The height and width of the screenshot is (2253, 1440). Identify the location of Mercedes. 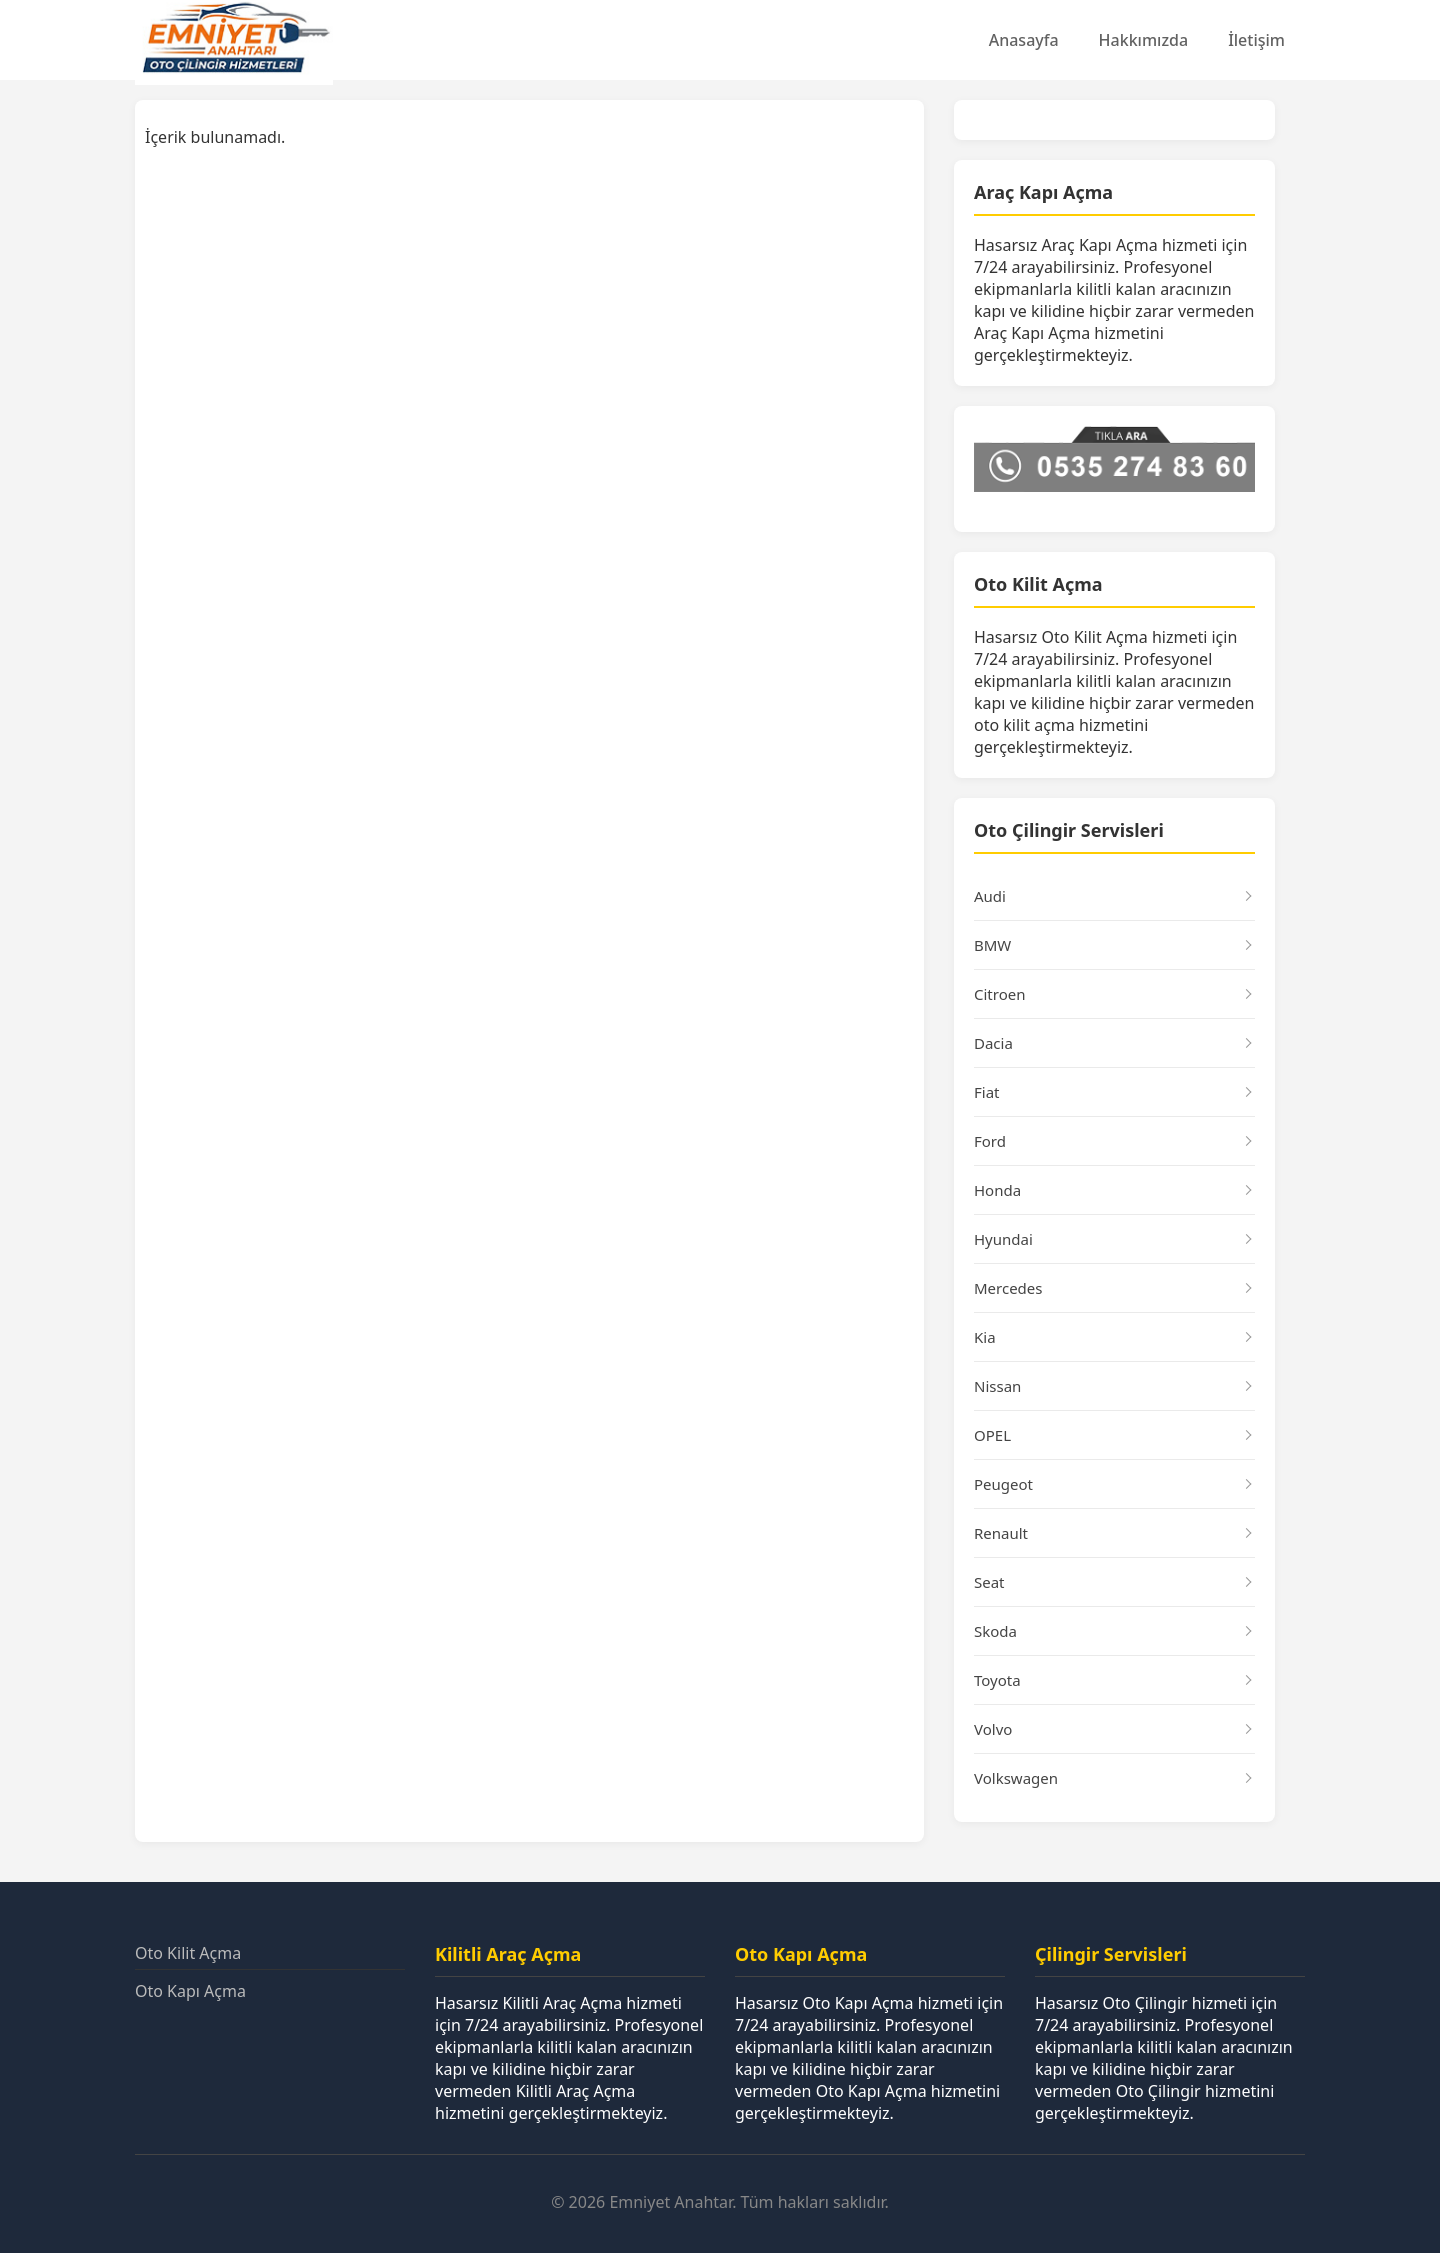
(1008, 1288).